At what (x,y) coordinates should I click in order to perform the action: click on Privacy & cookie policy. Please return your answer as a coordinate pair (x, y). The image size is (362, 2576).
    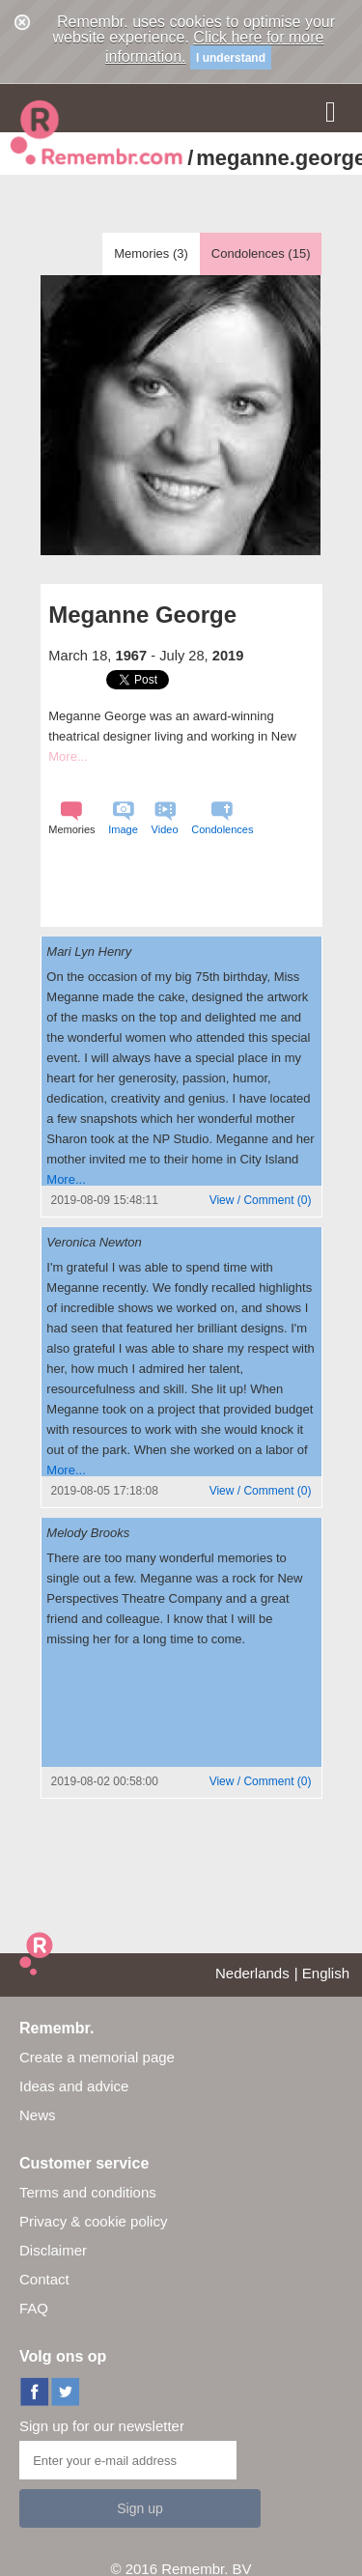
    Looking at the image, I should click on (93, 2221).